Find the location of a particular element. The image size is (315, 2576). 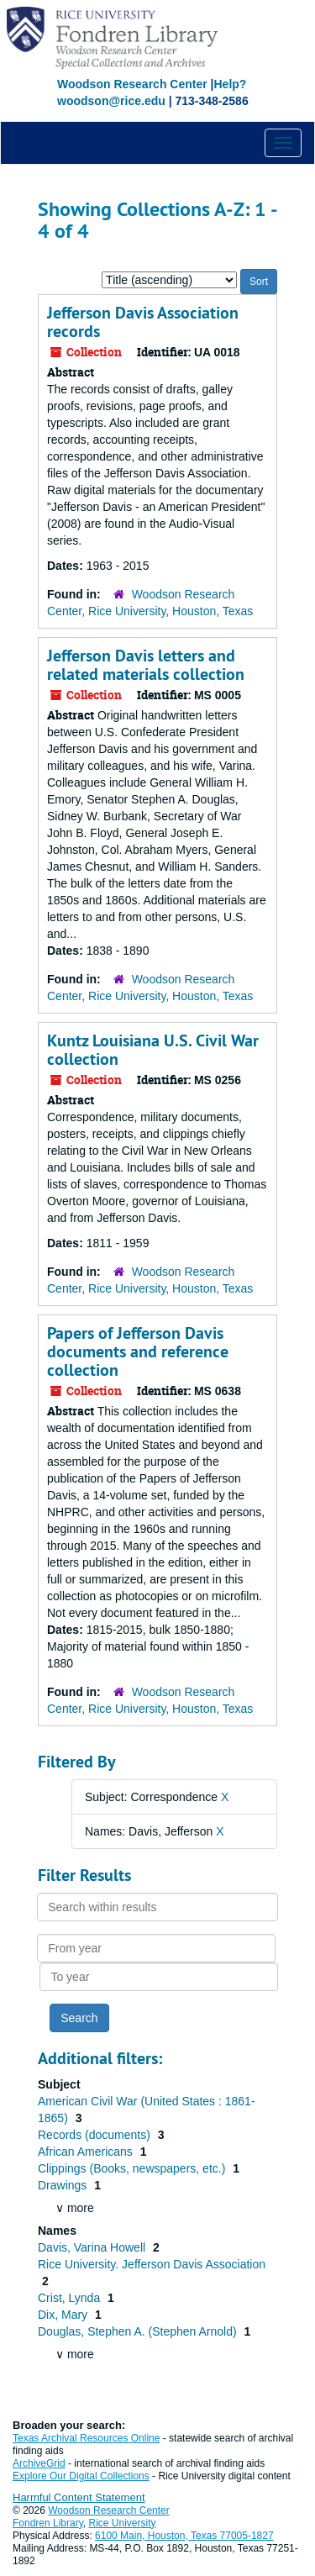

Jefferson Davis Association records is located at coordinates (143, 322).